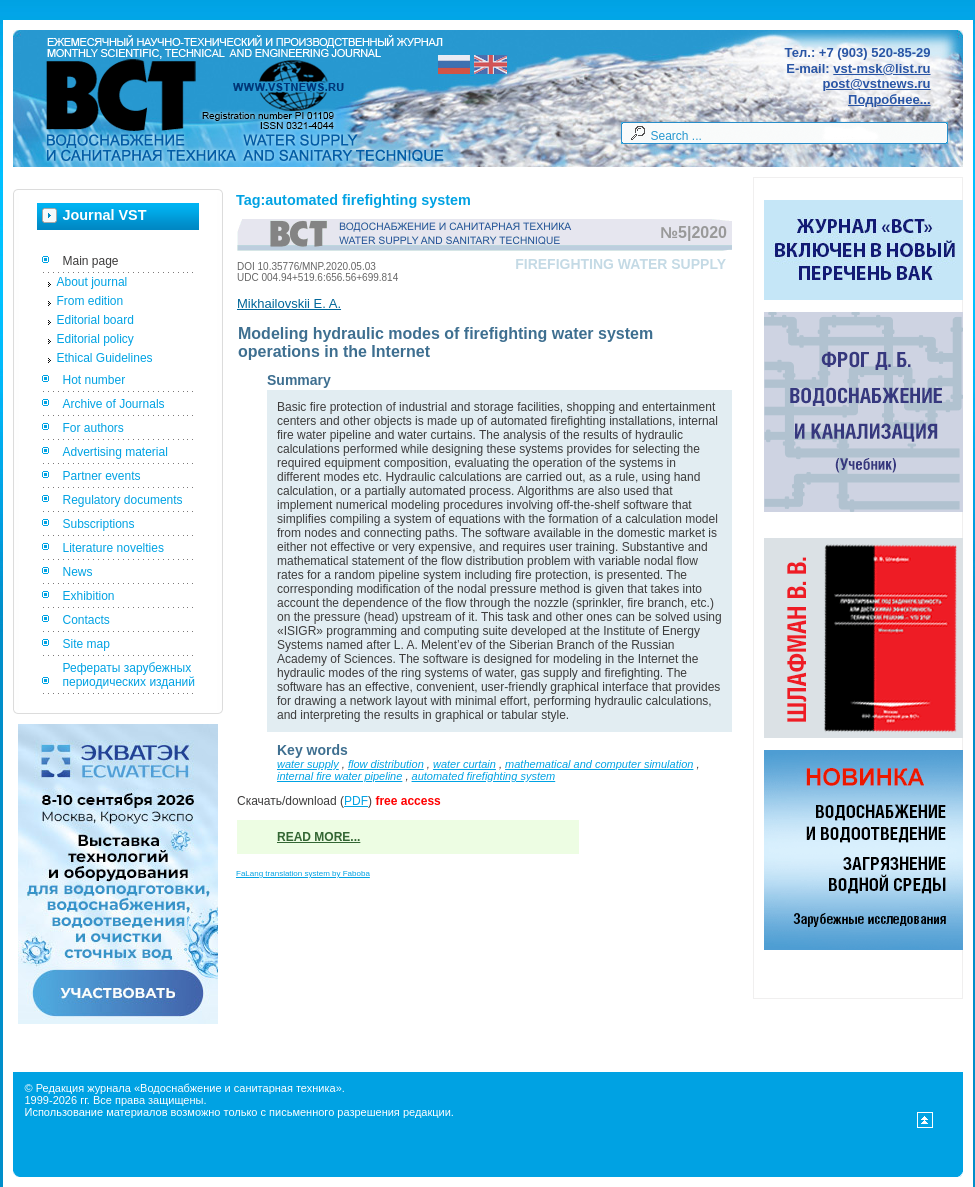  Describe the element at coordinates (99, 524) in the screenshot. I see `Subscriptions` at that location.